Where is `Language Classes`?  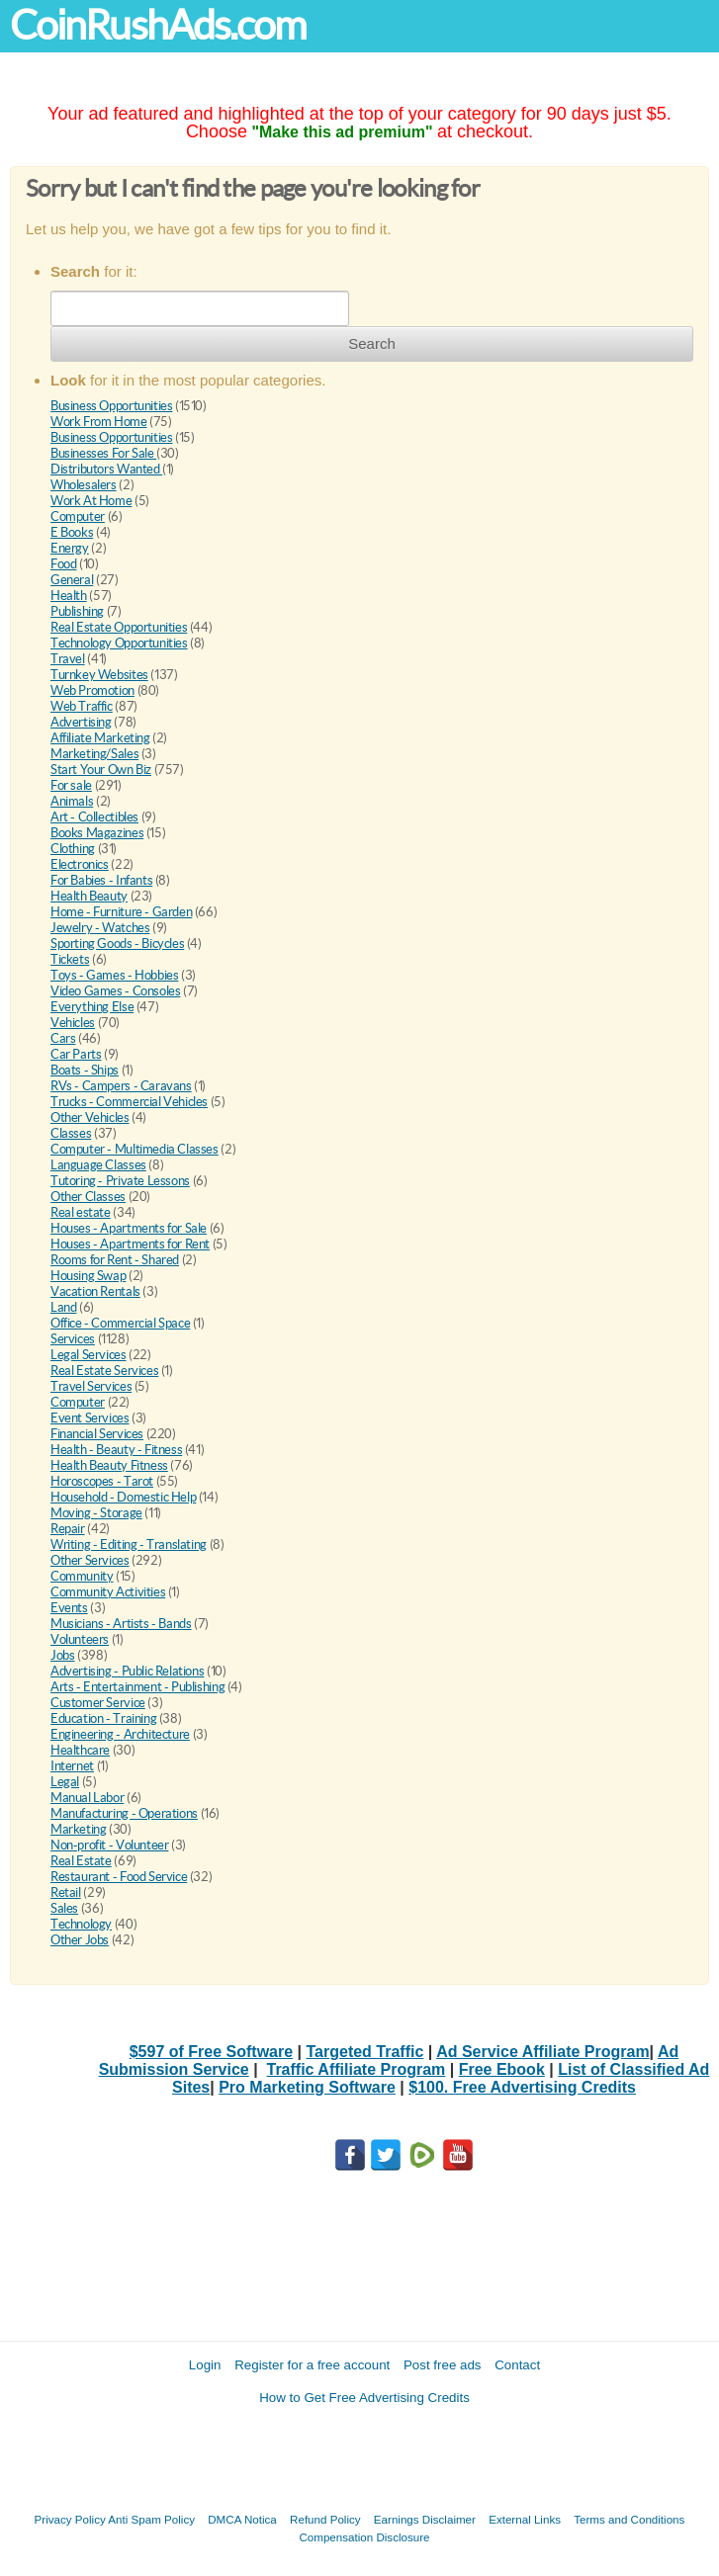
Language Classes is located at coordinates (98, 1165).